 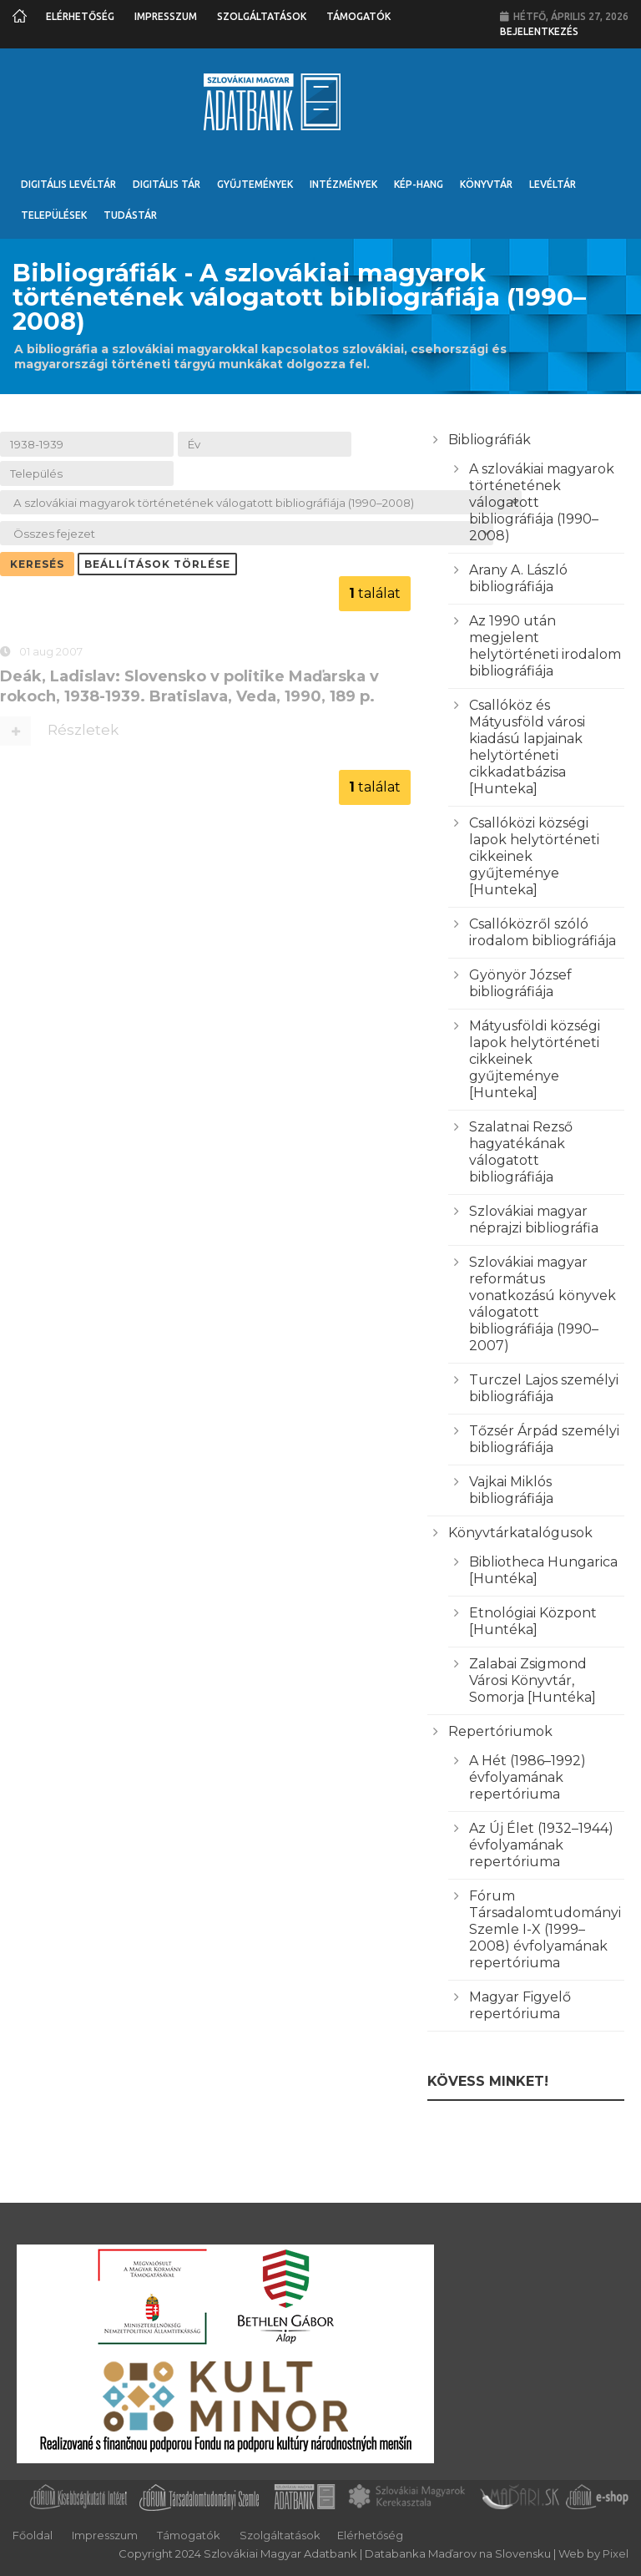 I want to click on Támogatók, so click(x=358, y=16).